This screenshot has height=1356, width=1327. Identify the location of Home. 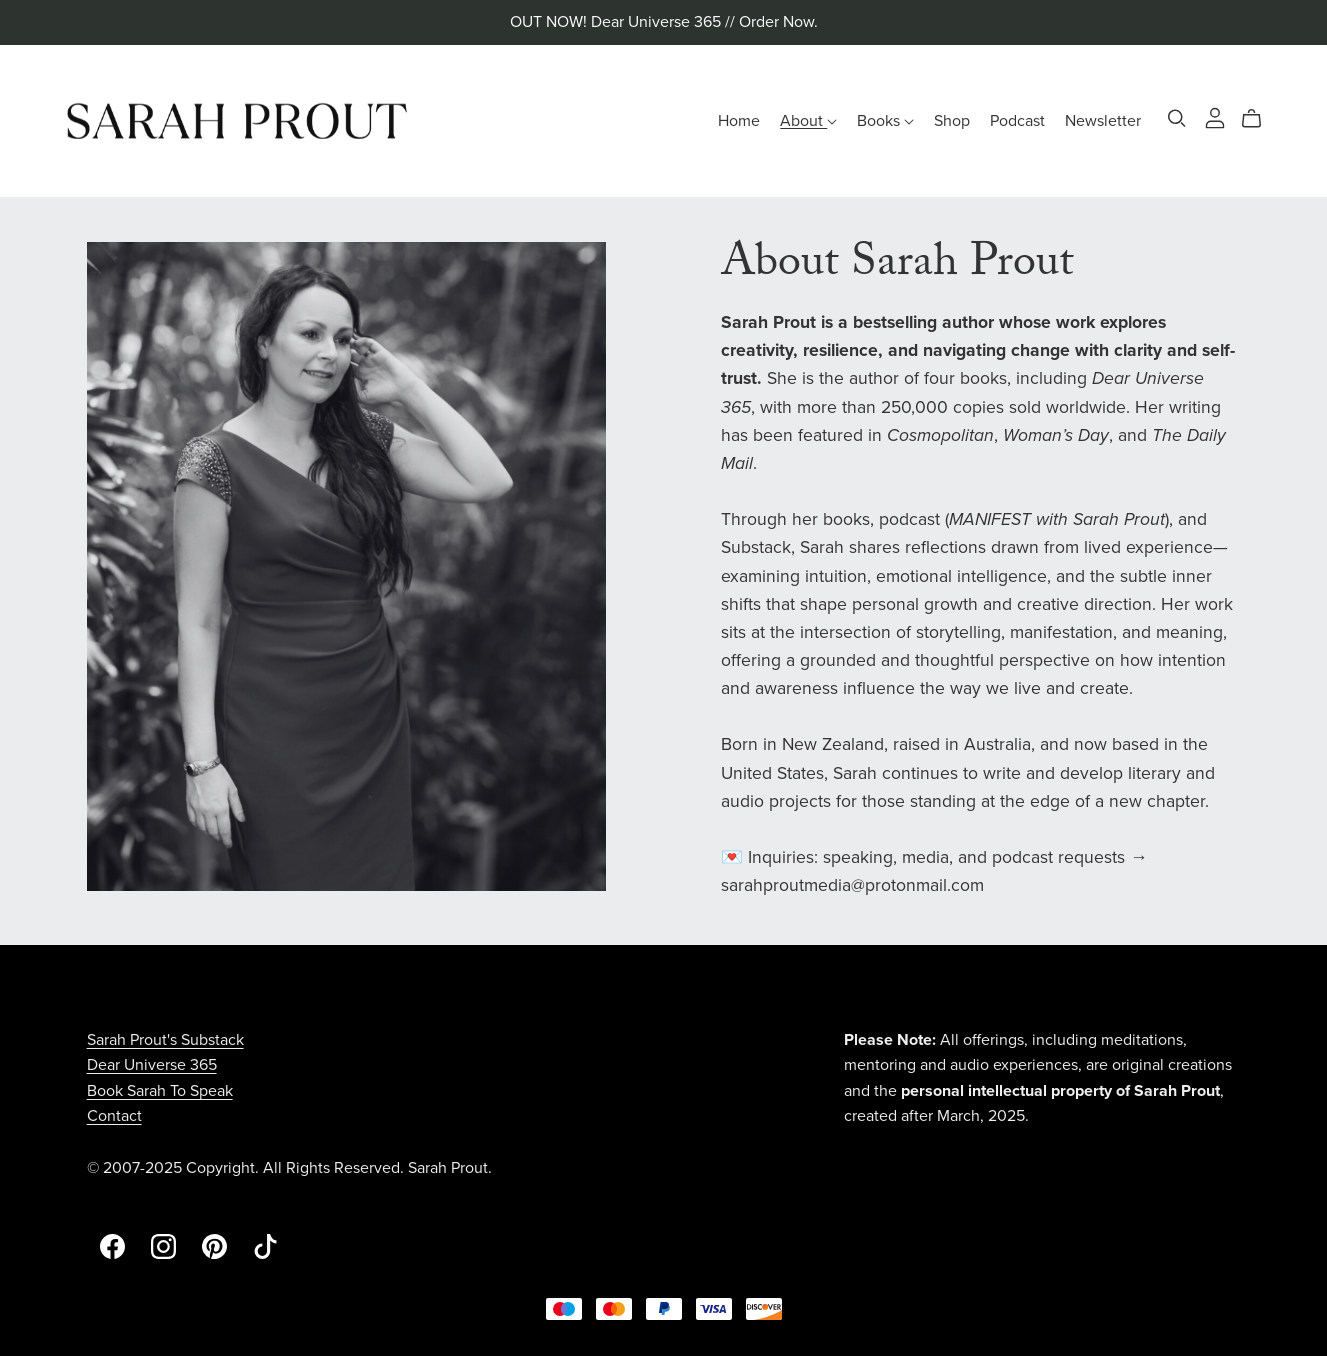
(739, 120).